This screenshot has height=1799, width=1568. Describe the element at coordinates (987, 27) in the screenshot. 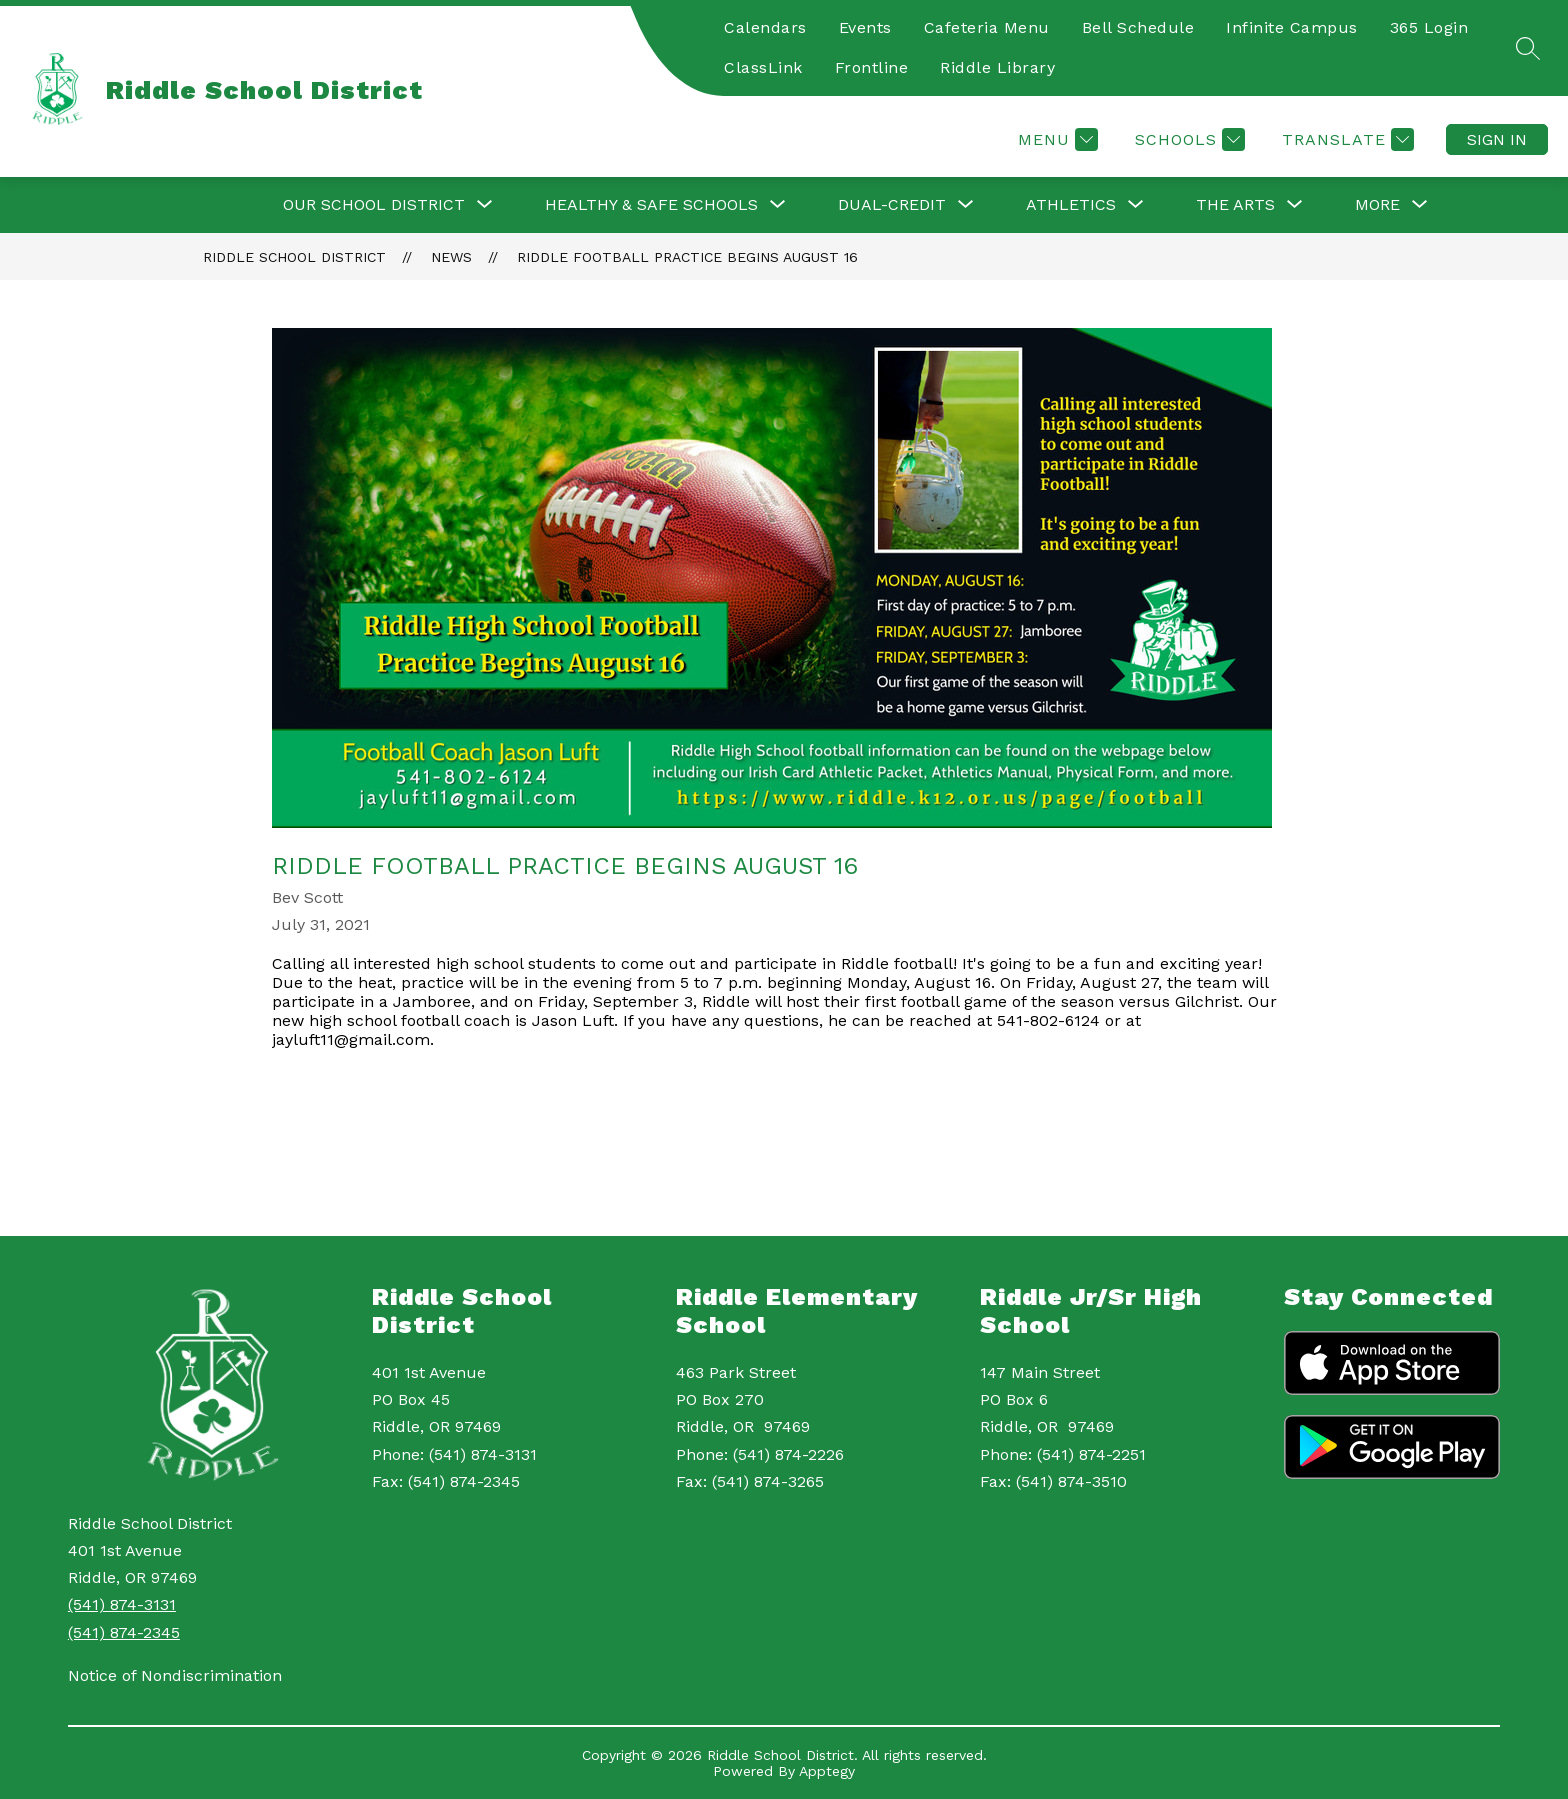

I see `Cafeteria Menu` at that location.